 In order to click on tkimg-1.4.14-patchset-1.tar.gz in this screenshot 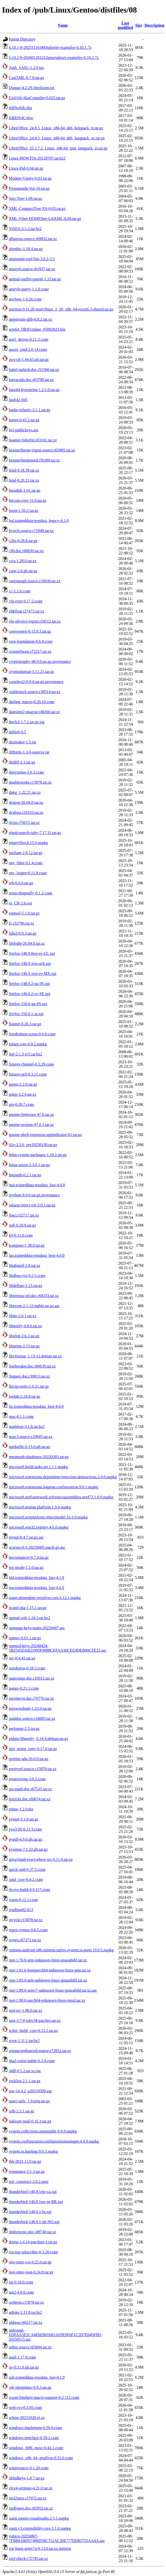, I will do `click(33, 2242)`.